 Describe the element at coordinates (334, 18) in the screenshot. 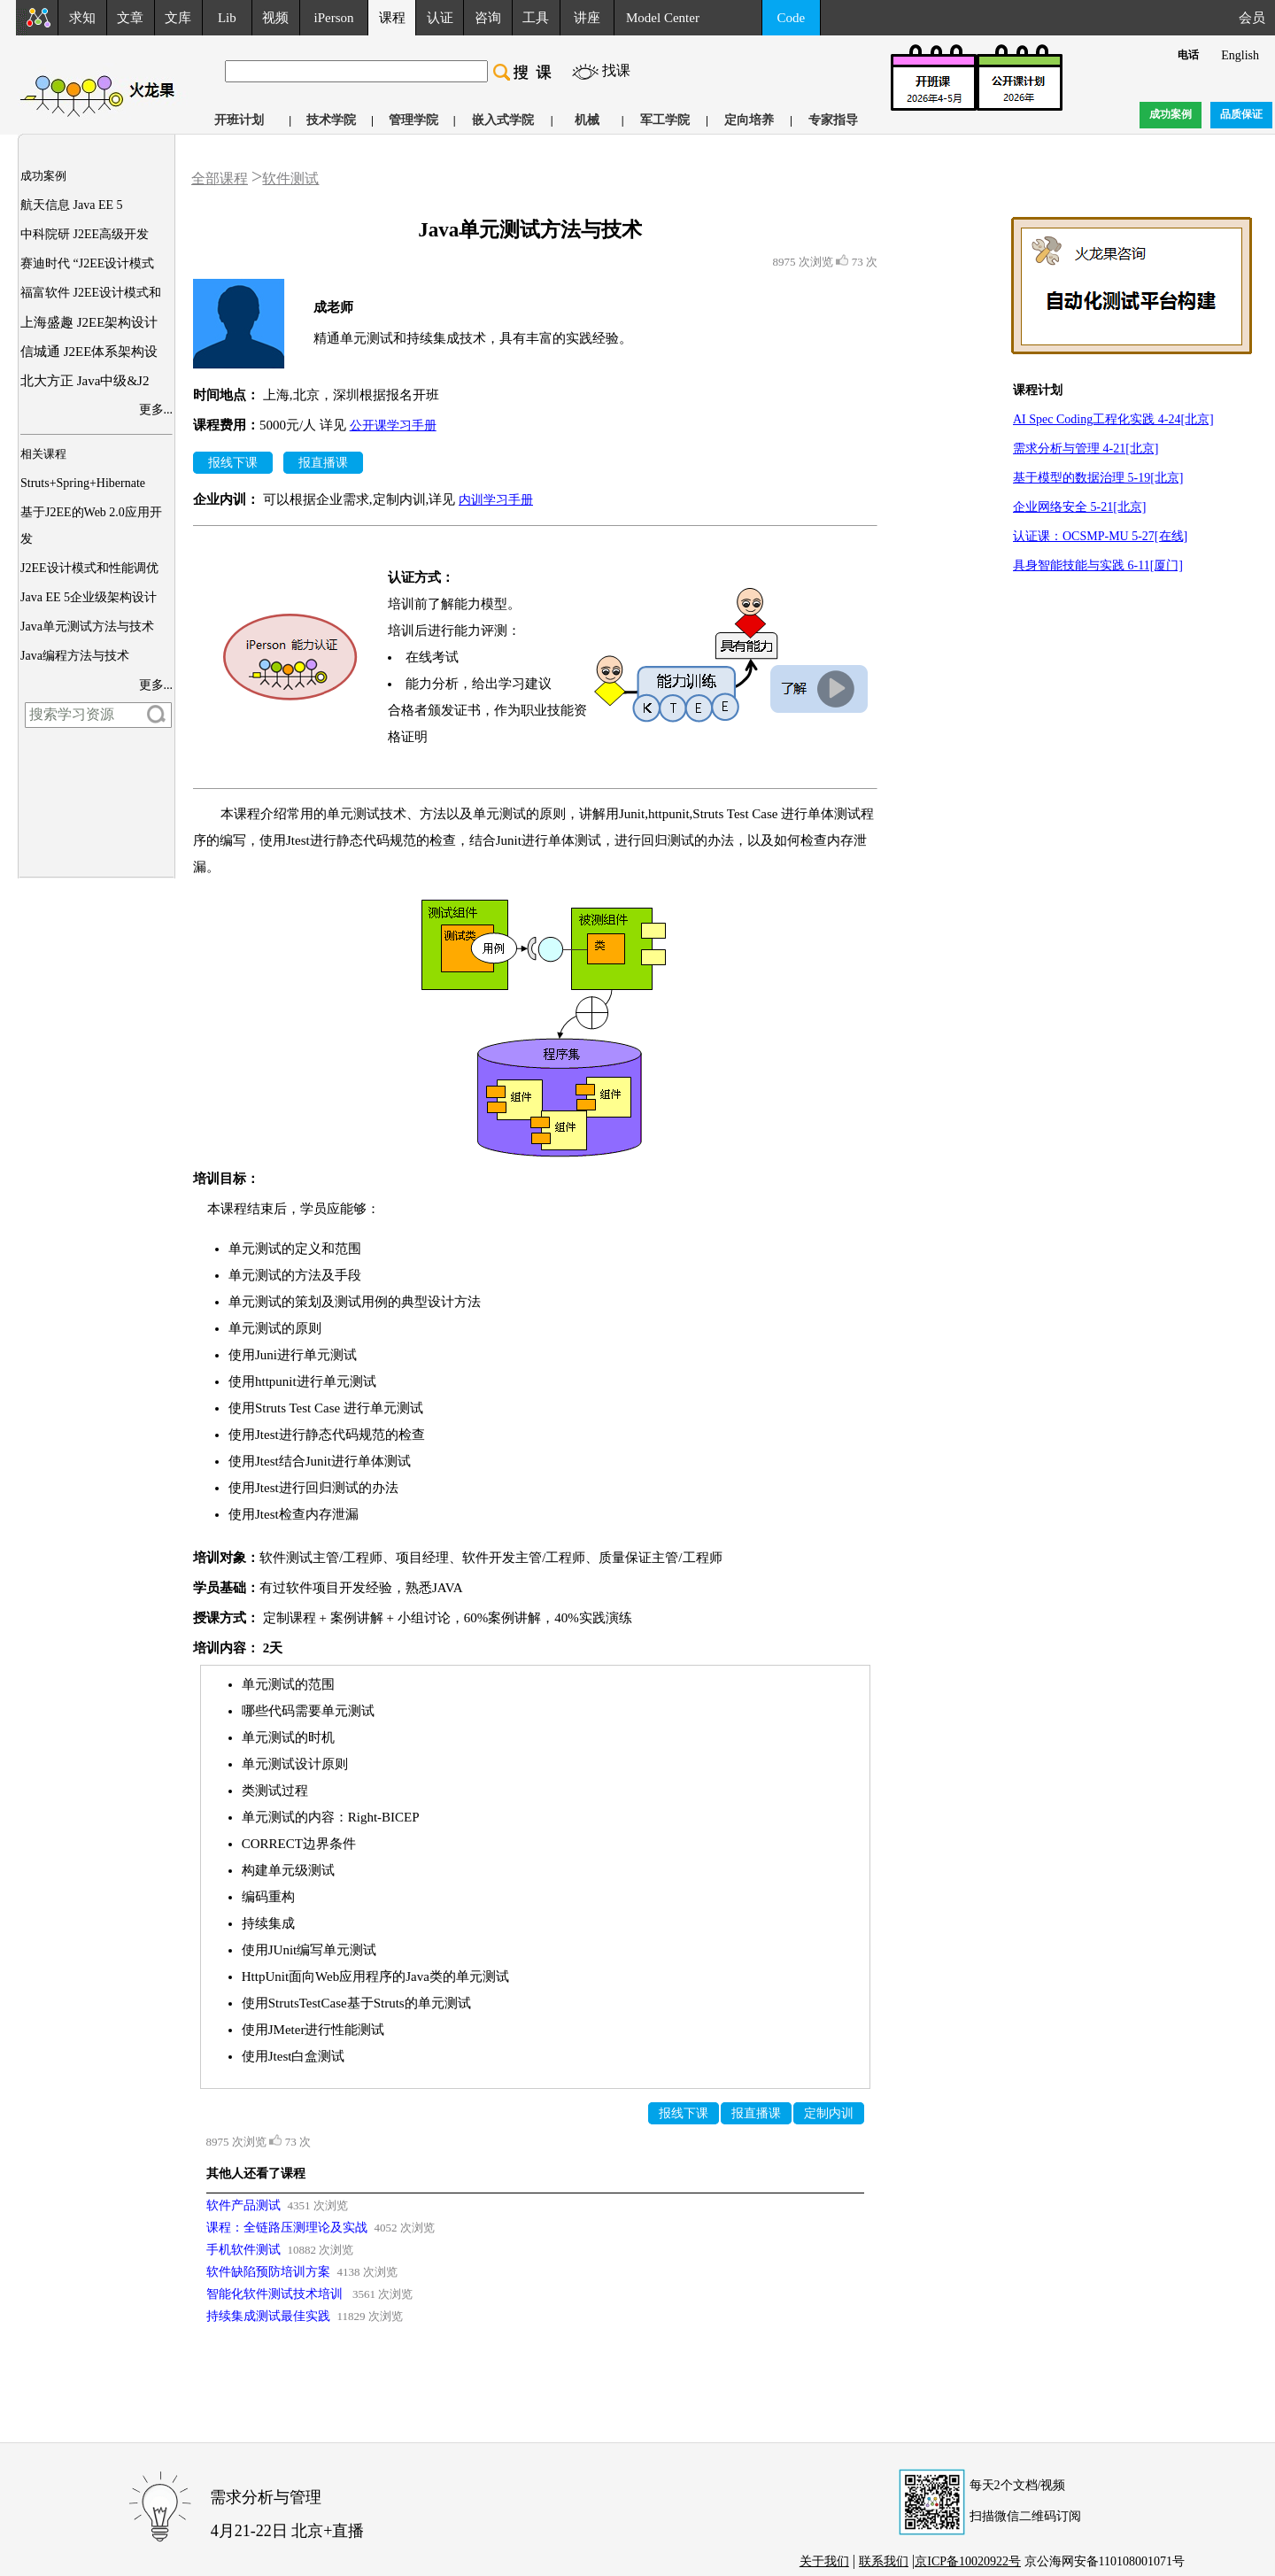

I see `iPerson` at that location.